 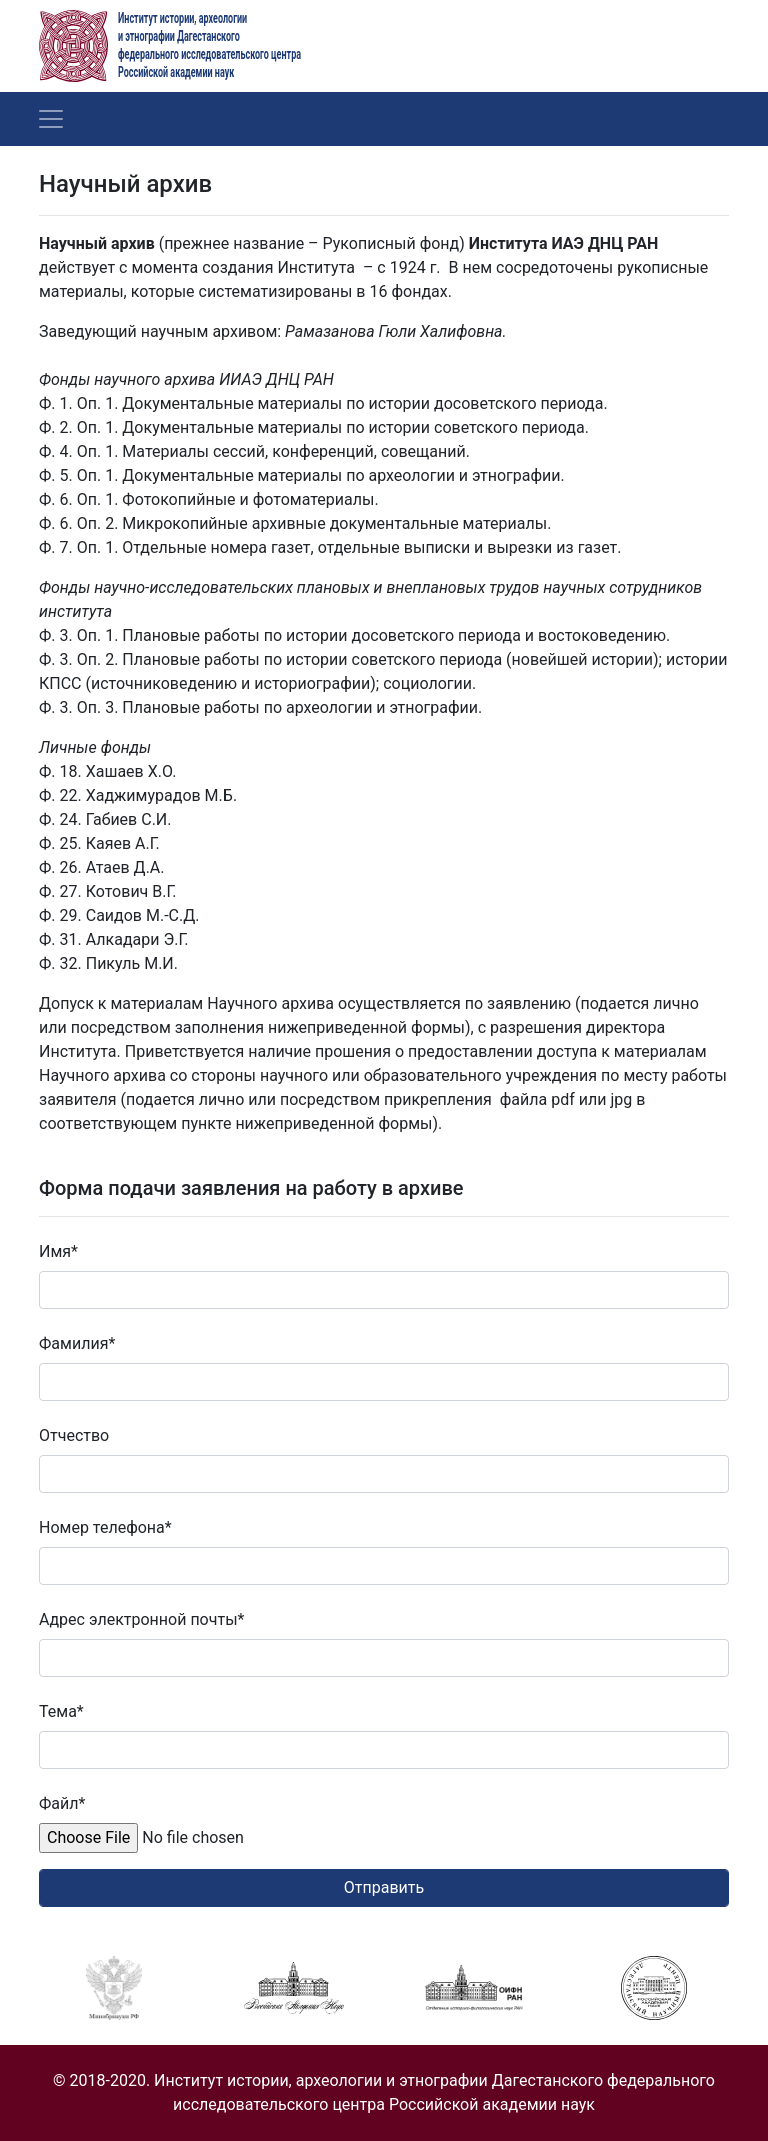 What do you see at coordinates (141, 1619) in the screenshot?
I see `Адрес электронной почты` at bounding box center [141, 1619].